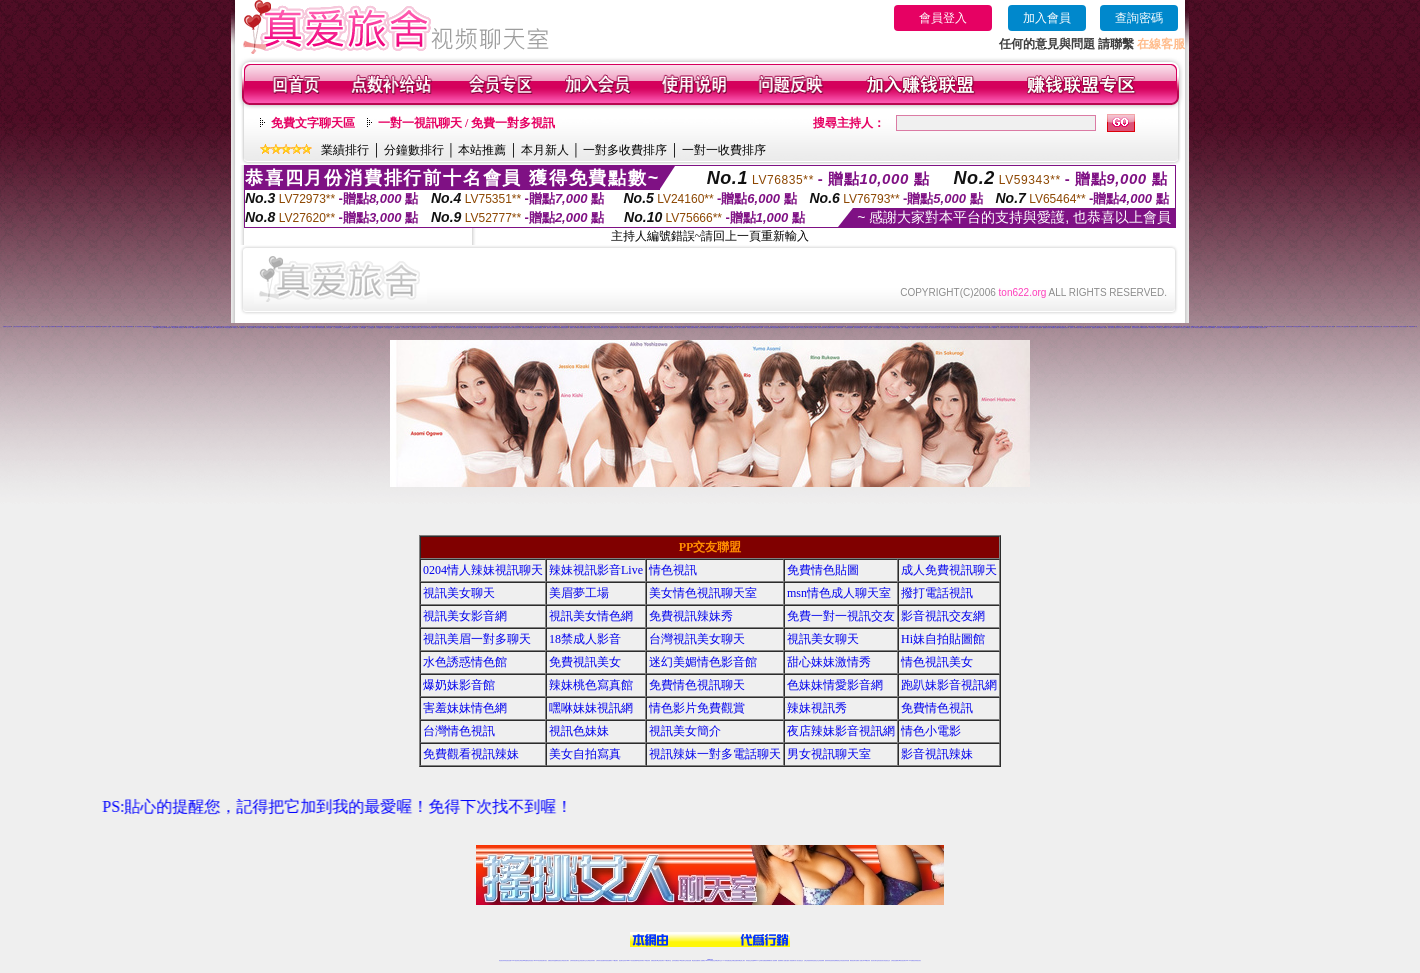 This screenshot has height=973, width=1420. What do you see at coordinates (703, 662) in the screenshot?
I see `迷幻美媚情色影音館` at bounding box center [703, 662].